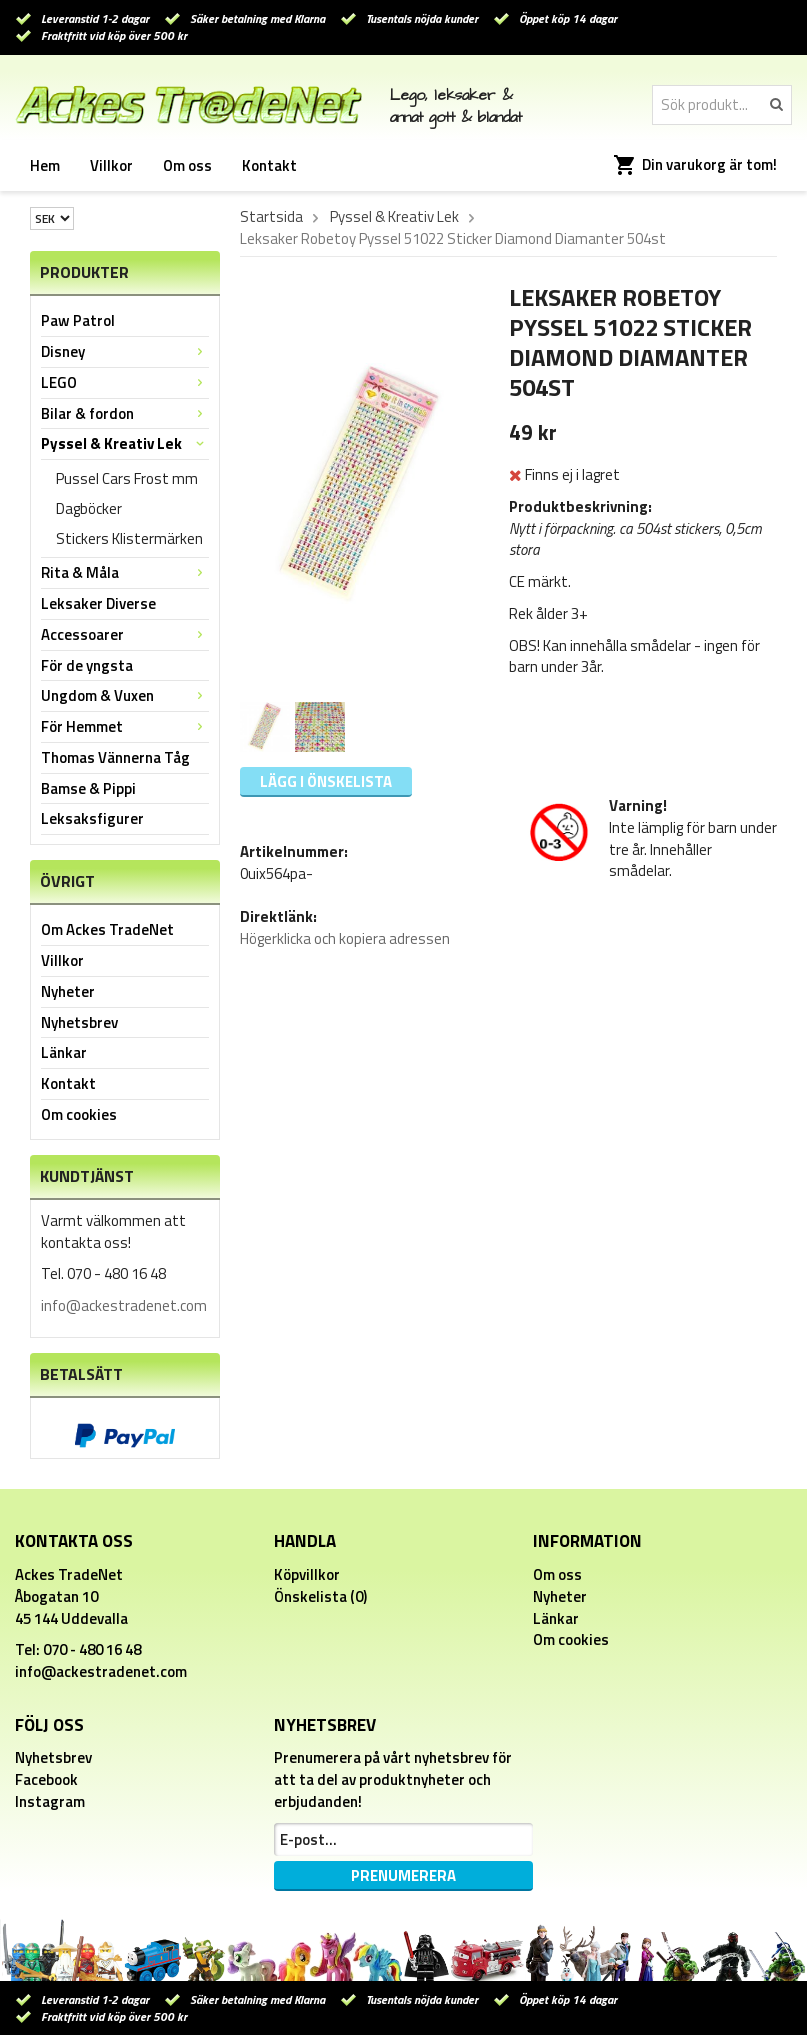 Image resolution: width=807 pixels, height=2035 pixels. I want to click on Om Ackes TradeNet, so click(107, 929).